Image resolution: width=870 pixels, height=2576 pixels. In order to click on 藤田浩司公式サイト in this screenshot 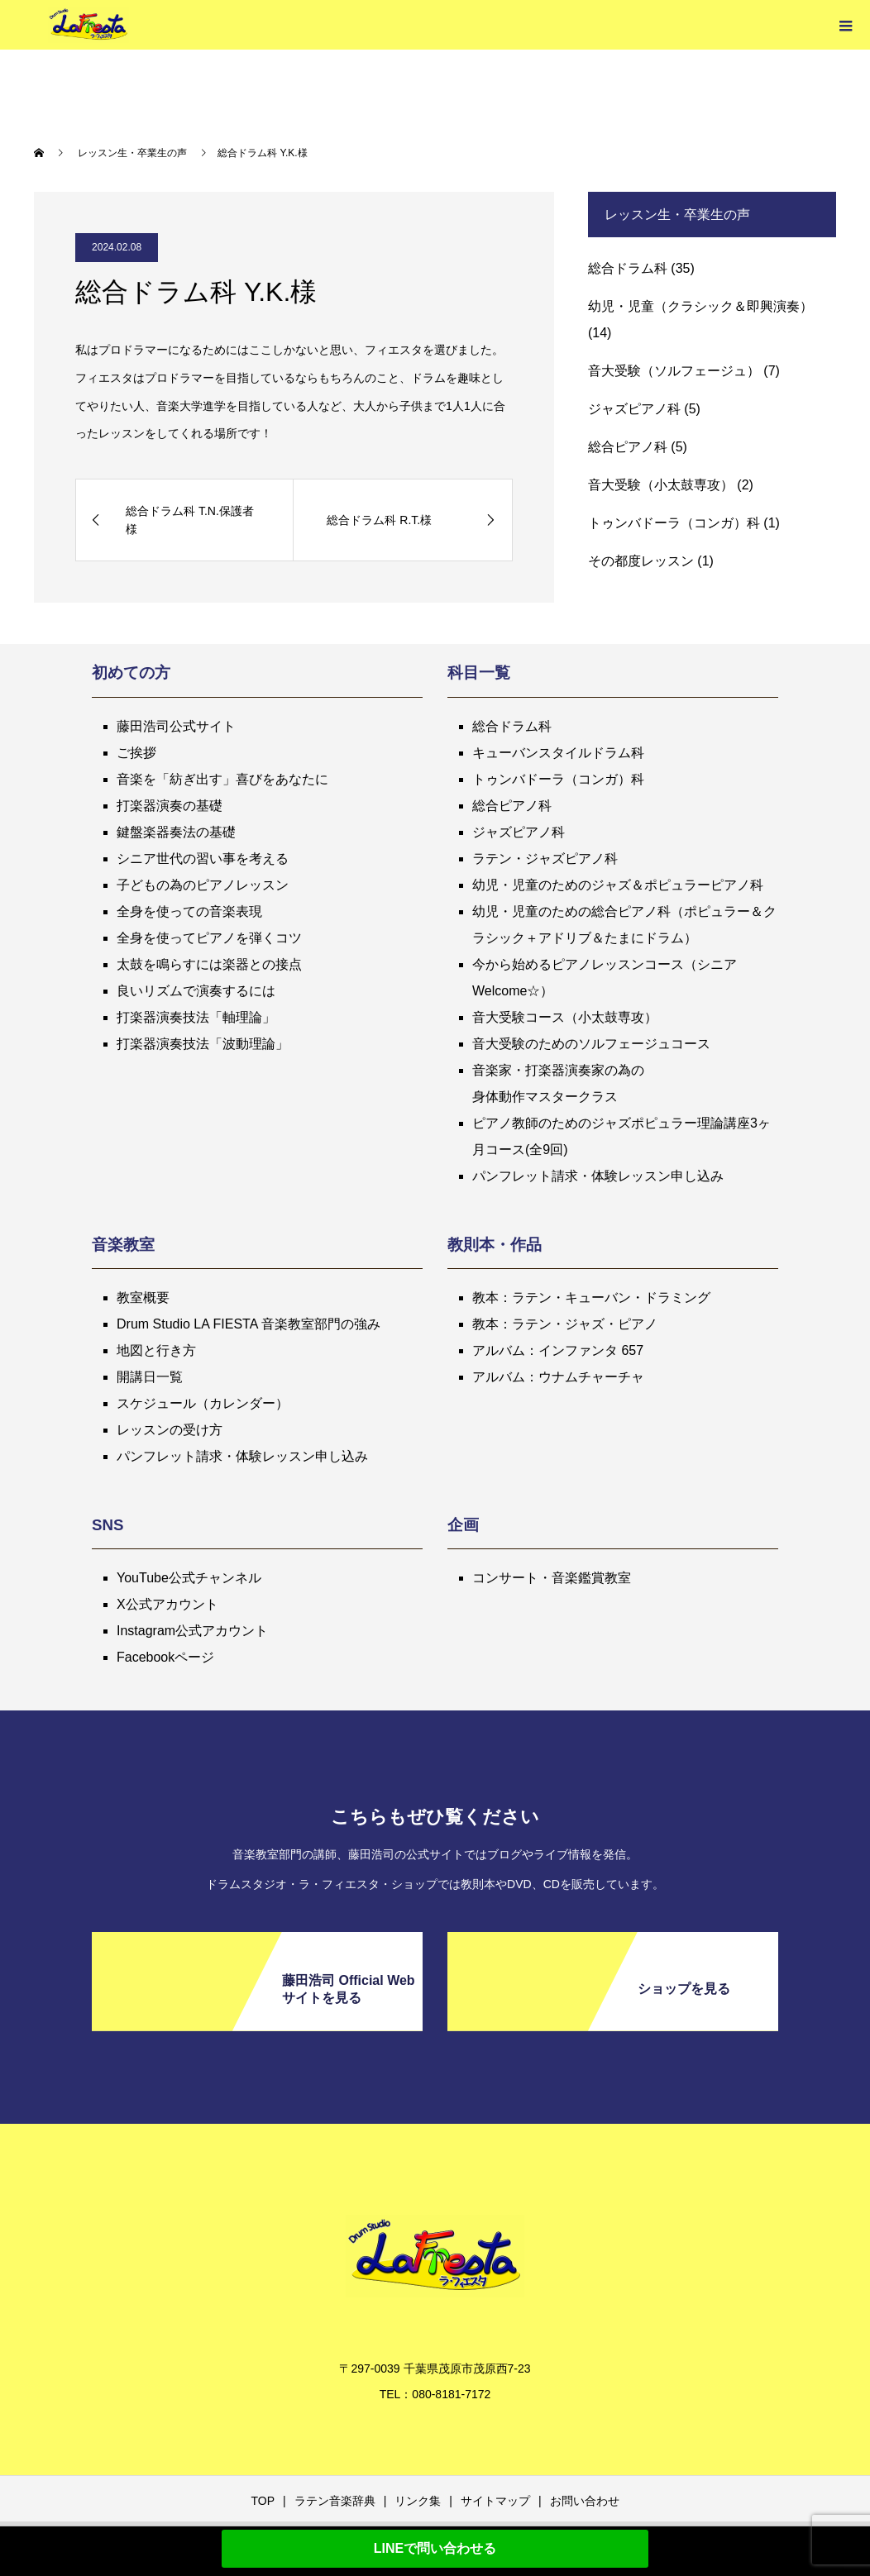, I will do `click(176, 726)`.